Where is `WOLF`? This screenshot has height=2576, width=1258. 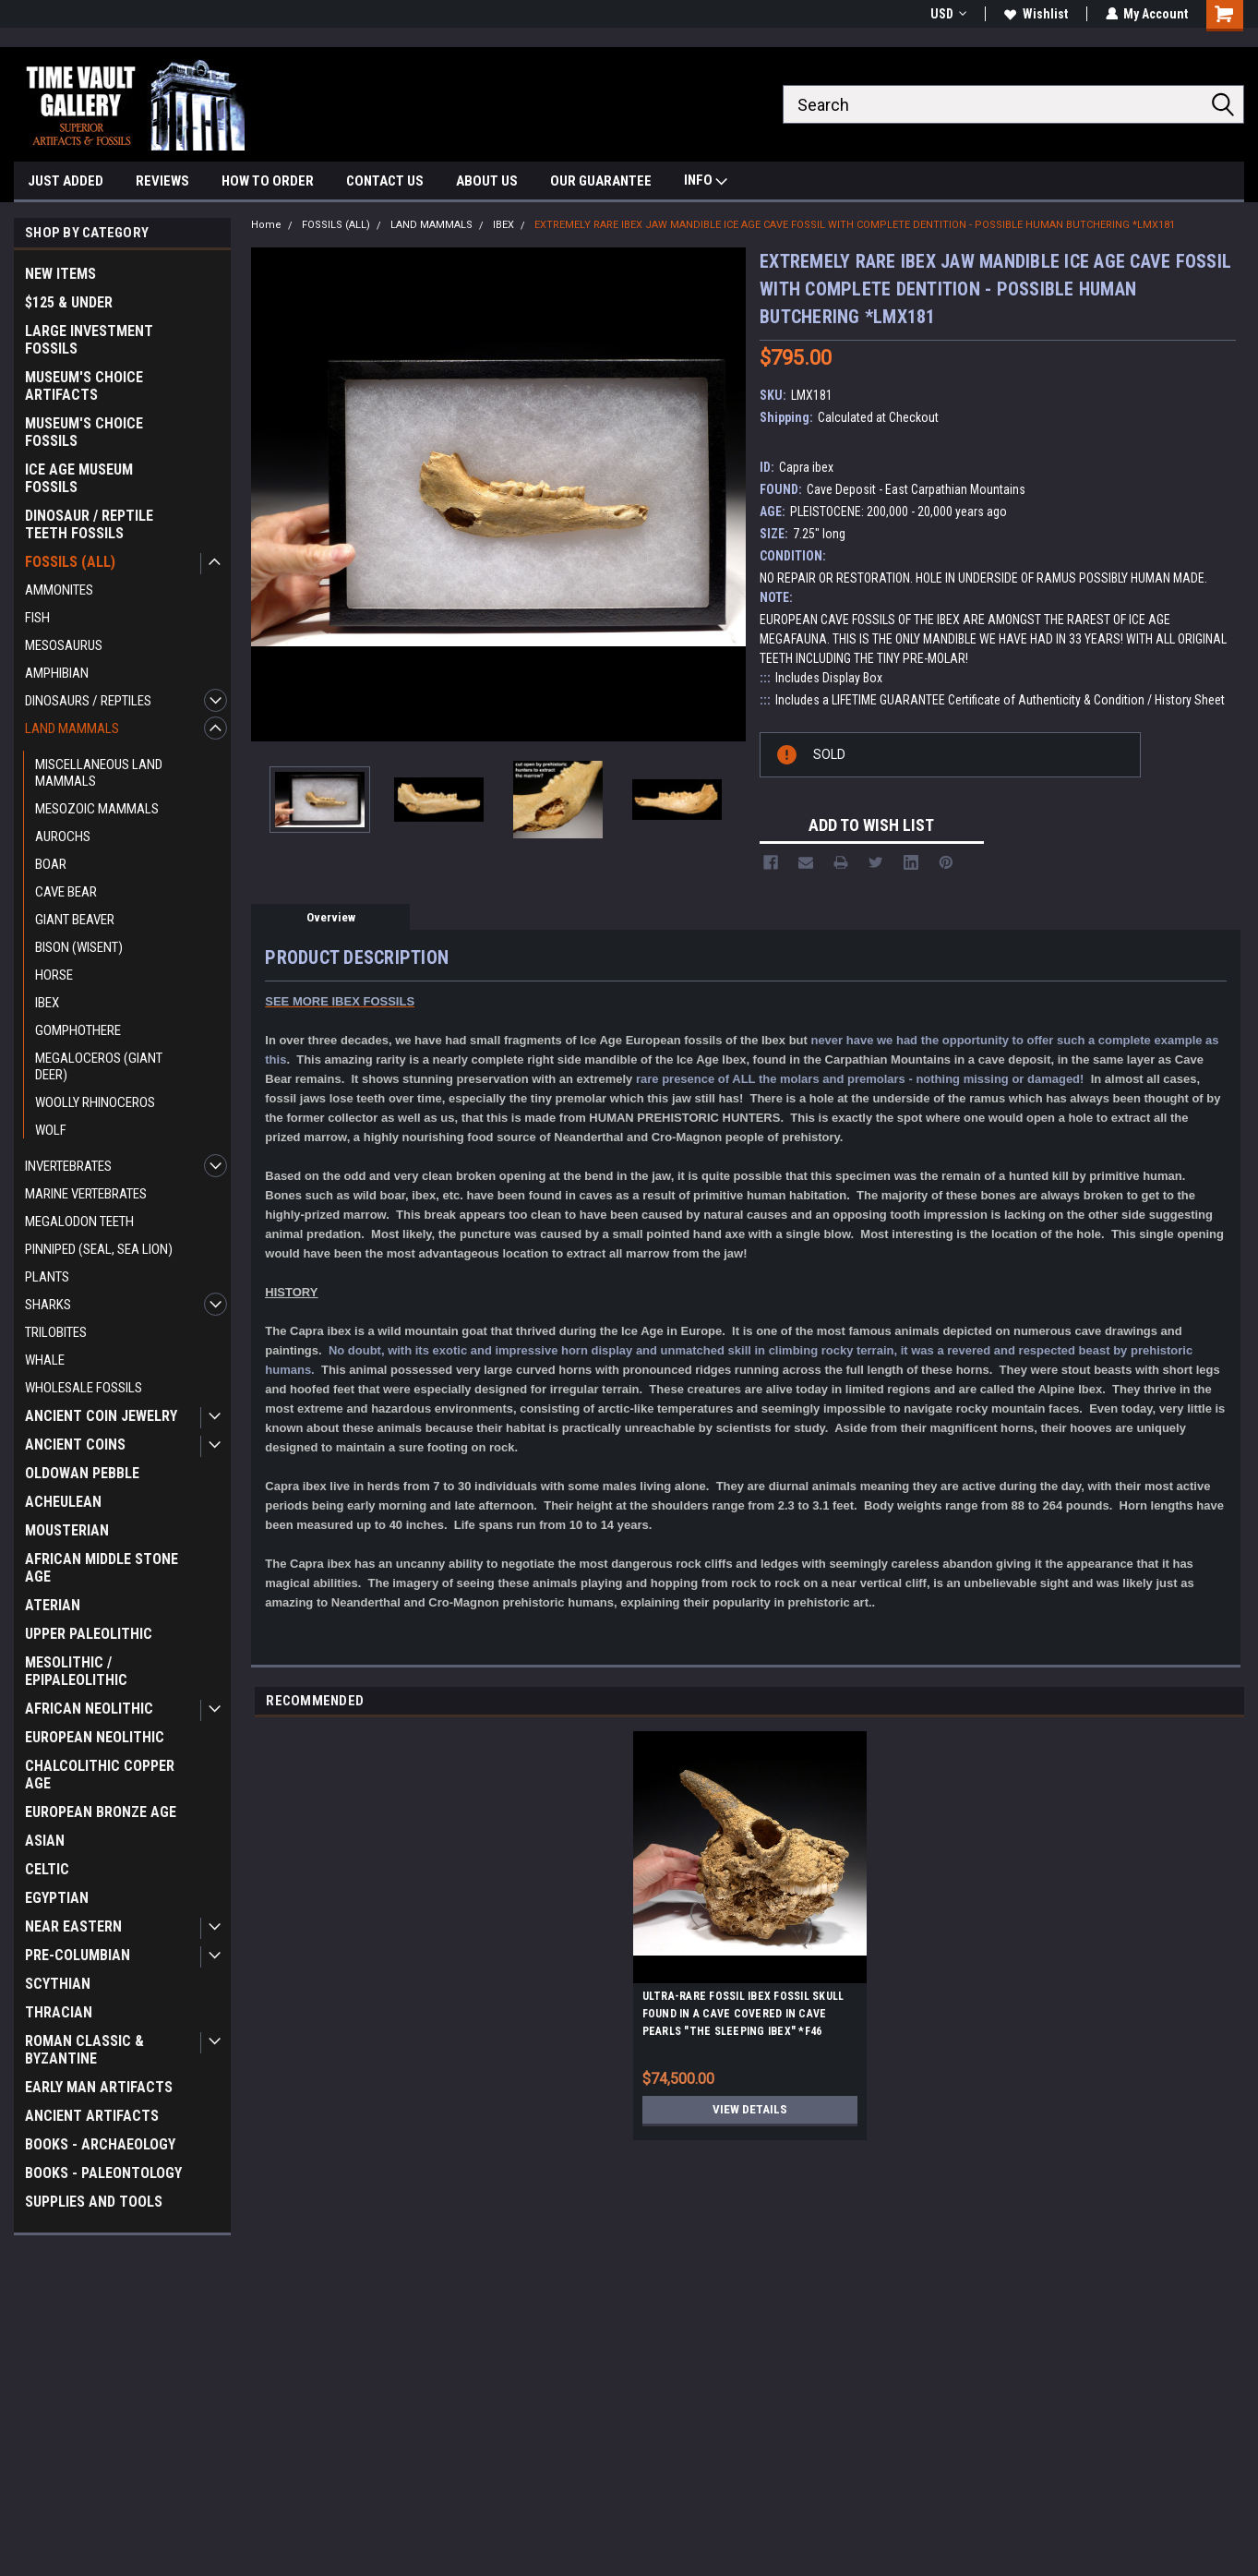
WOLF is located at coordinates (50, 1130).